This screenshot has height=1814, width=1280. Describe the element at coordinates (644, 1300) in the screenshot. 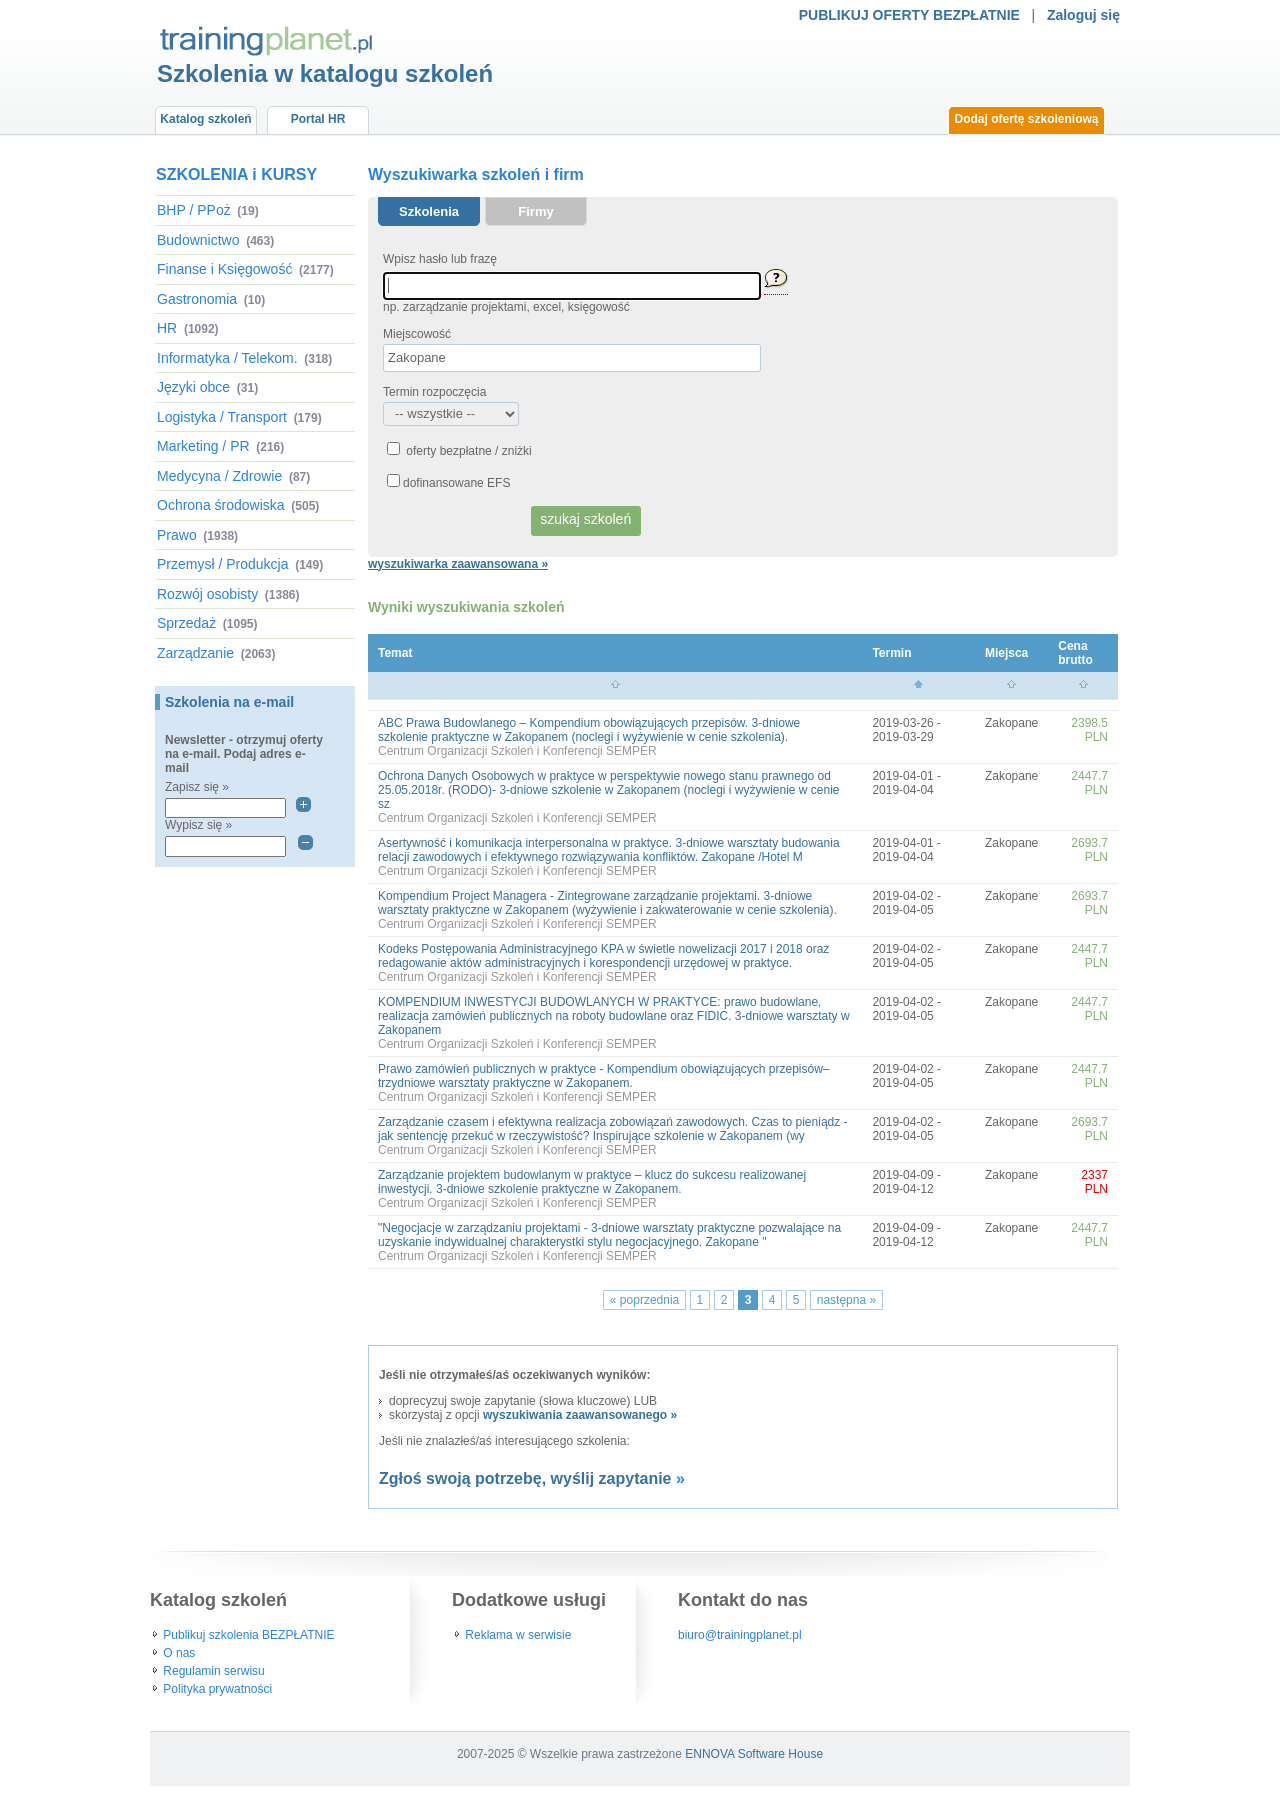

I see `« poprzednia` at that location.